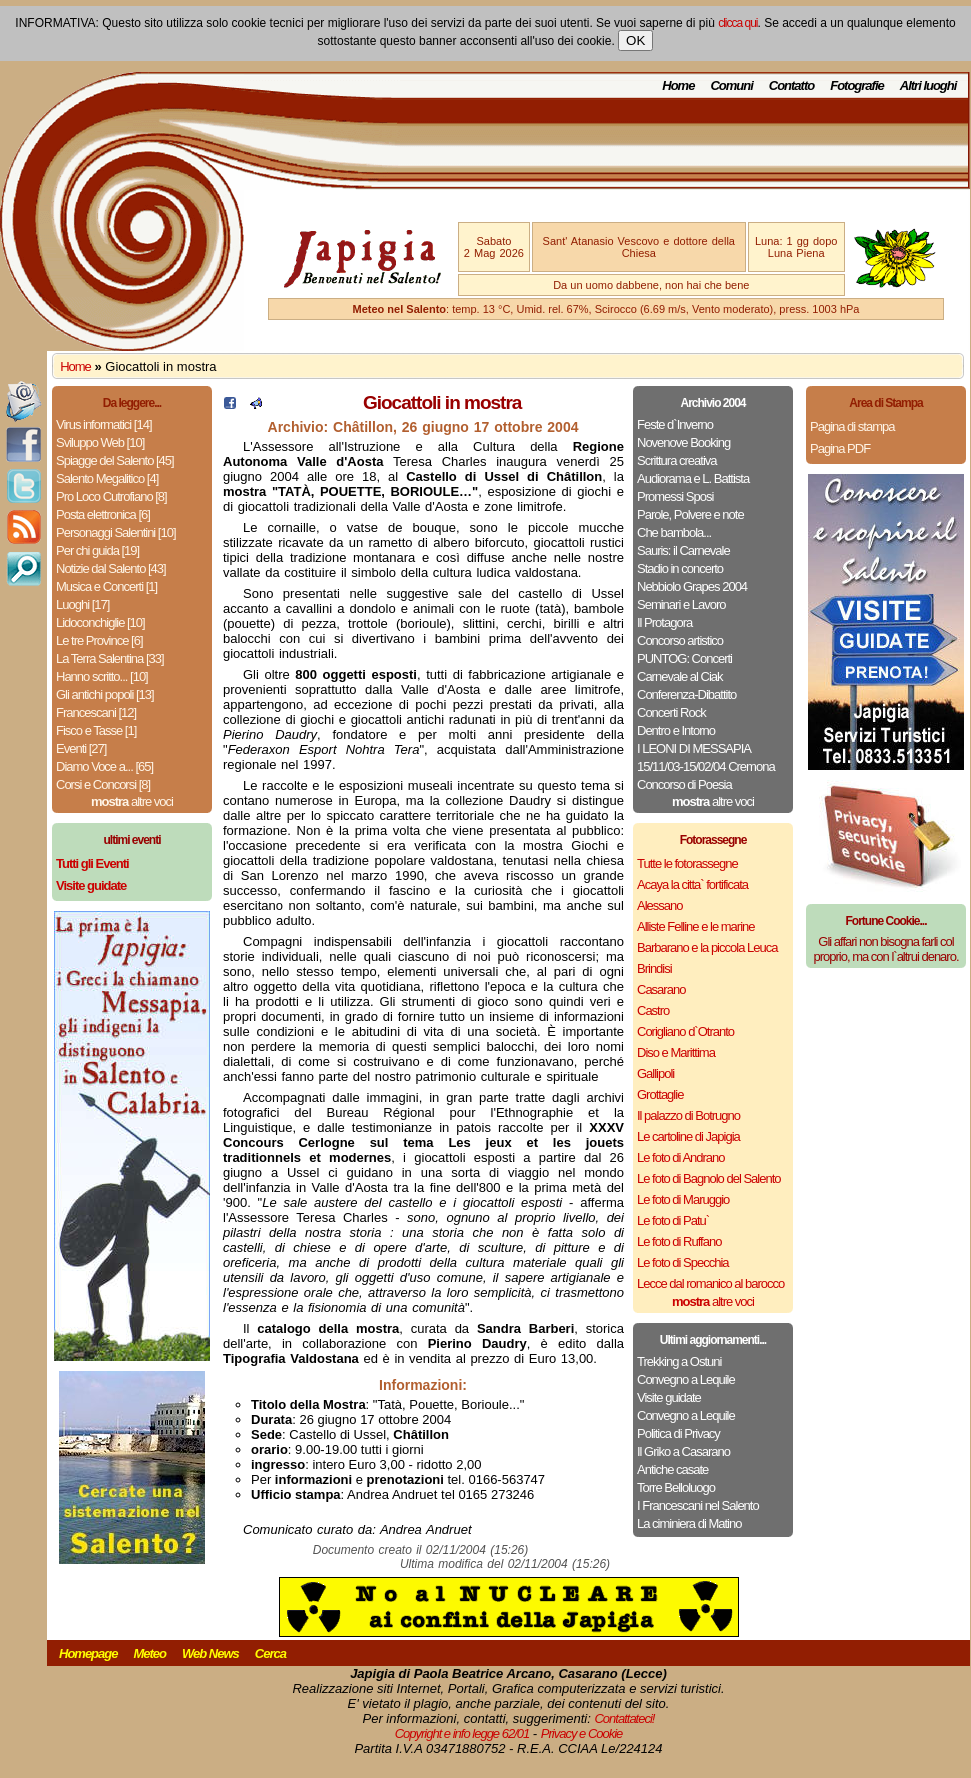  Describe the element at coordinates (693, 478) in the screenshot. I see `Audiorama e L. Battista` at that location.